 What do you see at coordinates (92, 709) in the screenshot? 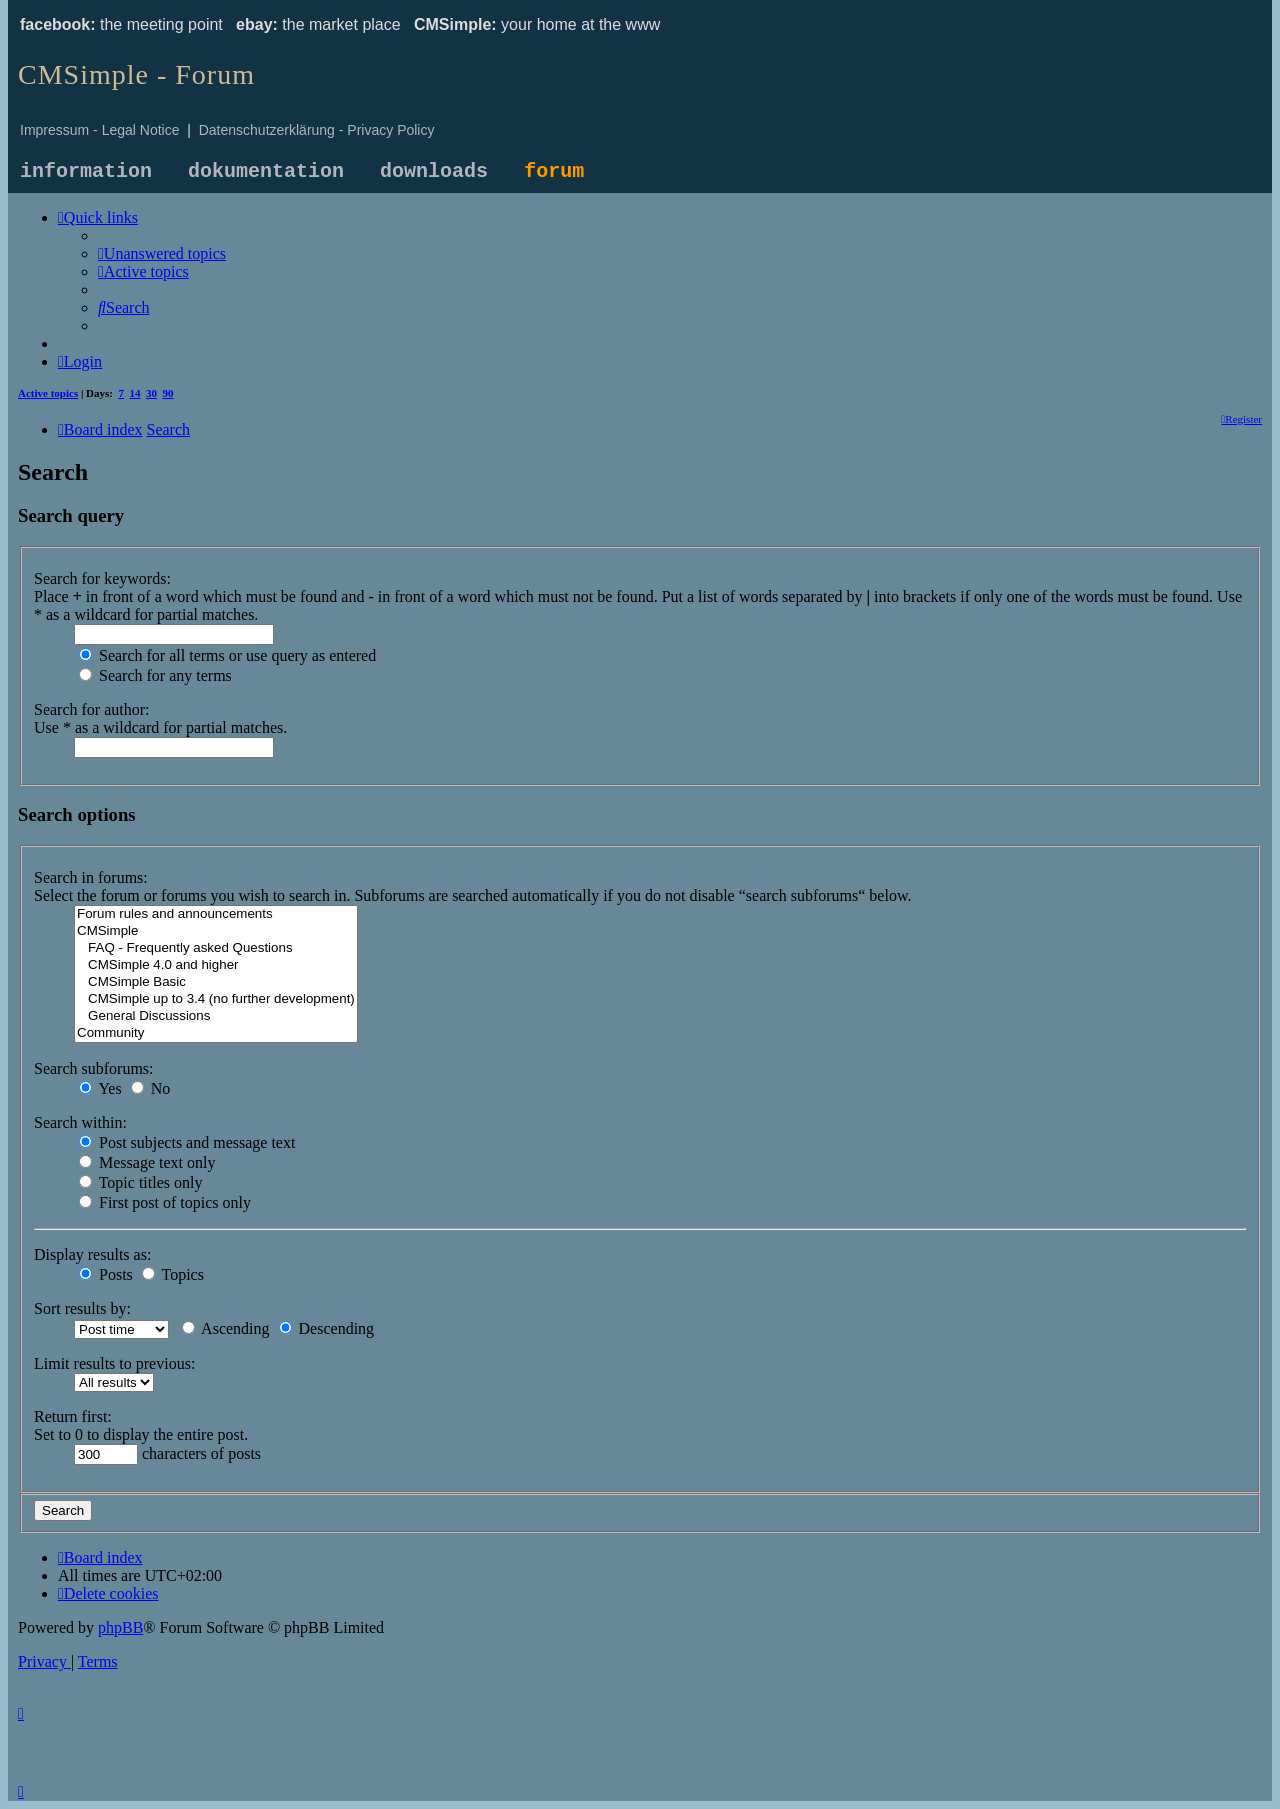
I see `Search for author:` at bounding box center [92, 709].